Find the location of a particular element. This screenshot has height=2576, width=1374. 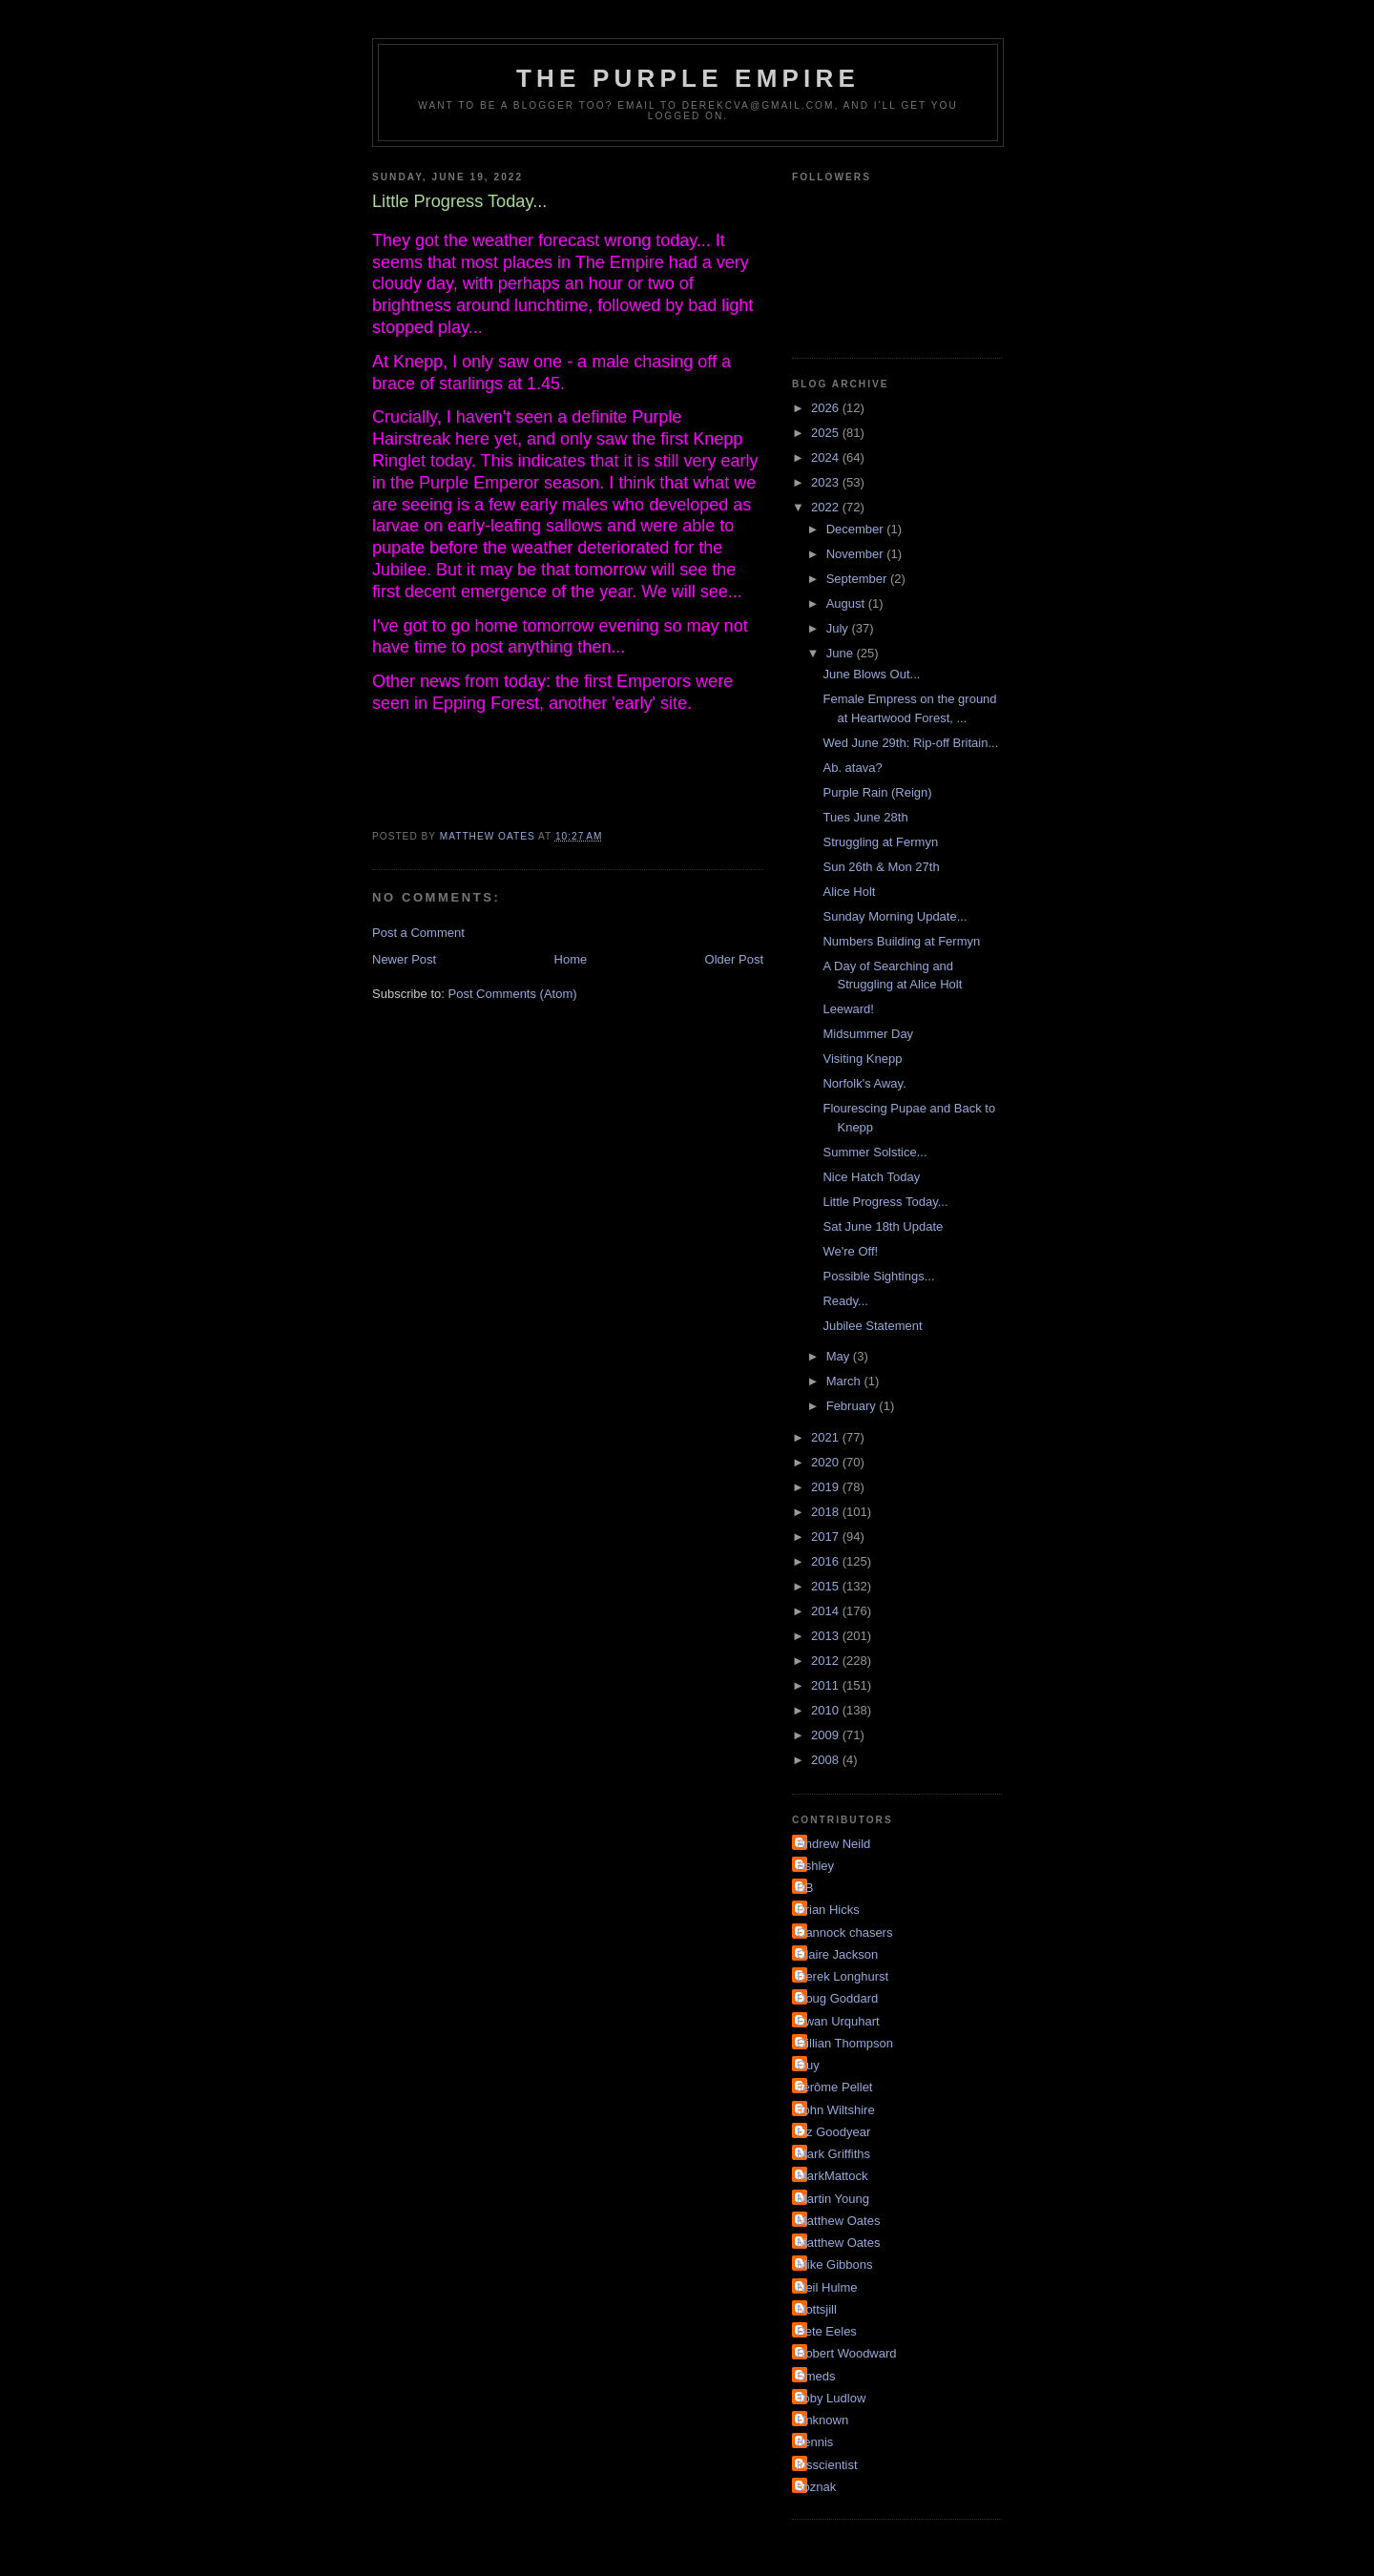

Visiting Knepp is located at coordinates (862, 1058).